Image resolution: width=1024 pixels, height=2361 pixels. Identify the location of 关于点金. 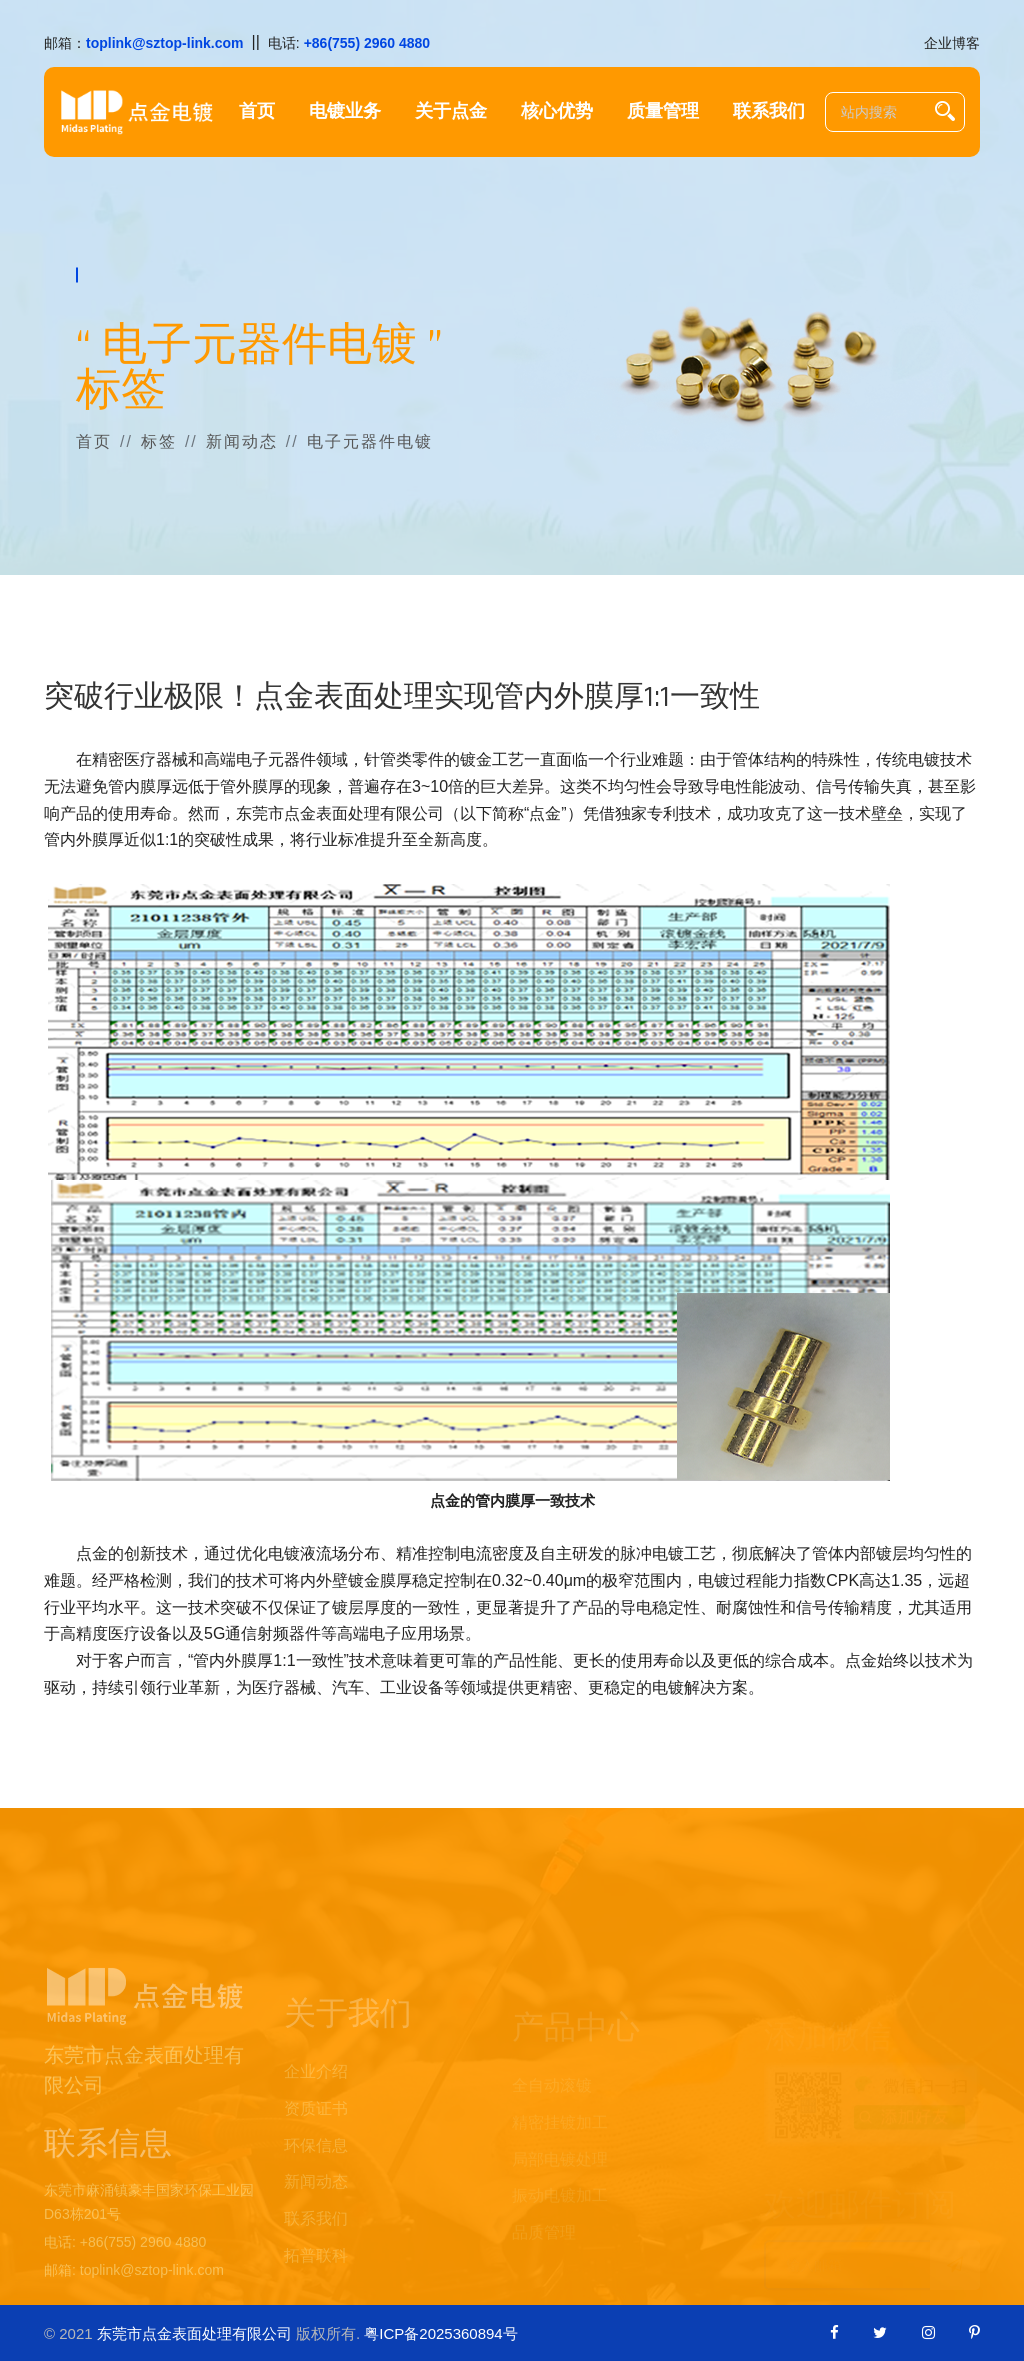
(451, 111).